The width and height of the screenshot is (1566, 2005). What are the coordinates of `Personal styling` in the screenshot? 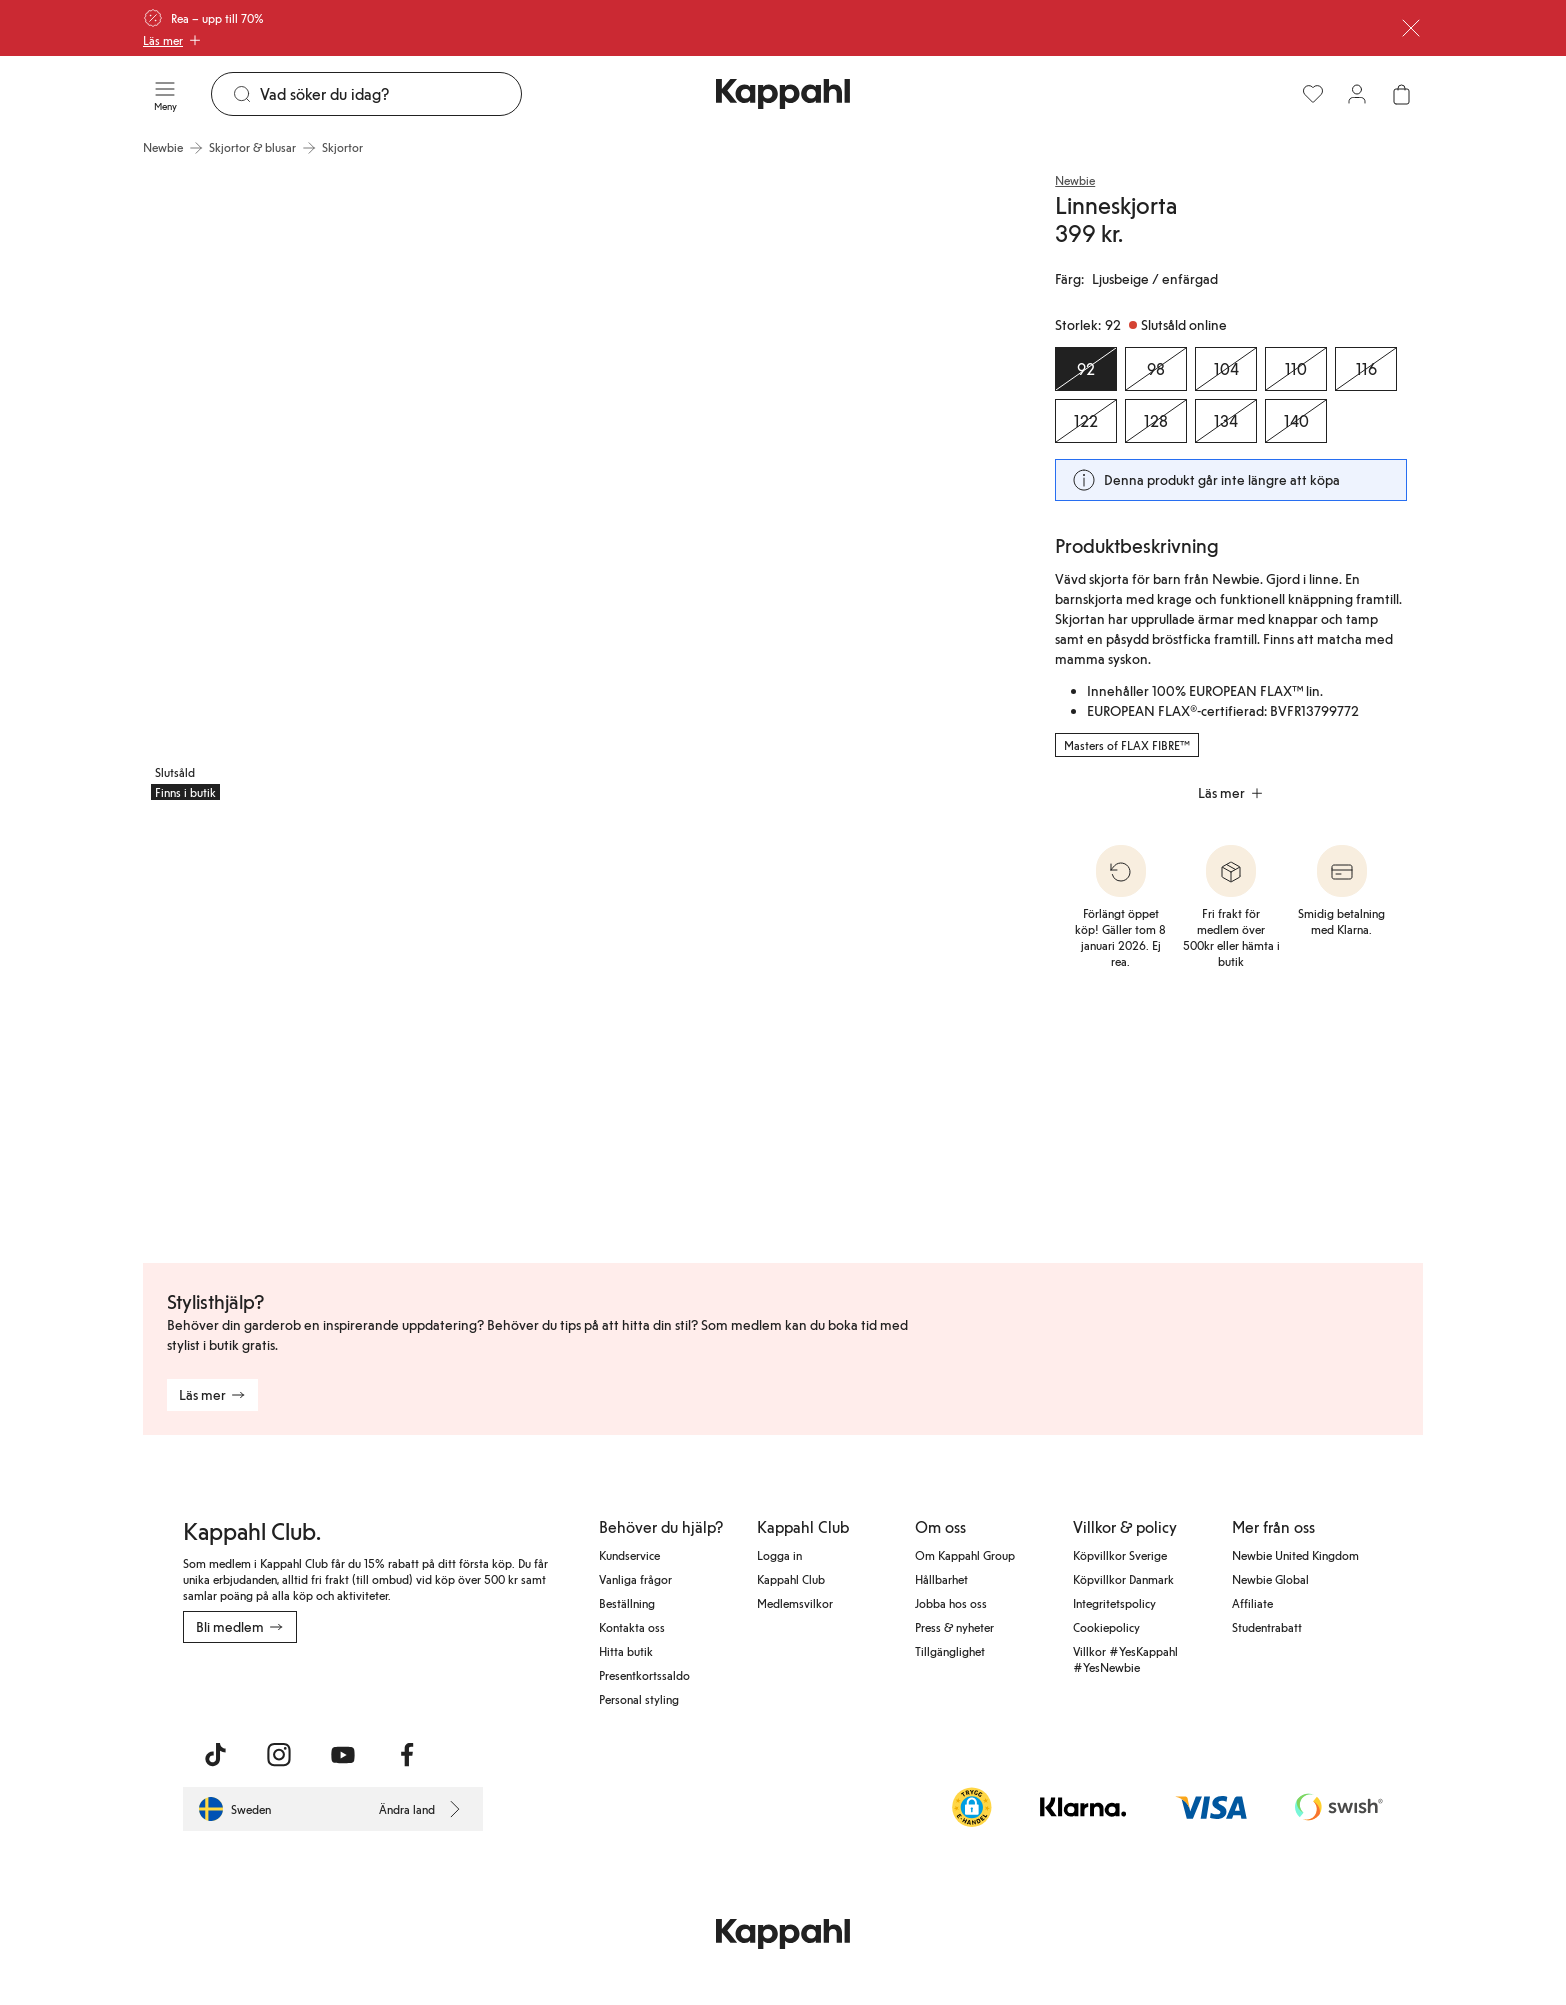 It's located at (639, 1699).